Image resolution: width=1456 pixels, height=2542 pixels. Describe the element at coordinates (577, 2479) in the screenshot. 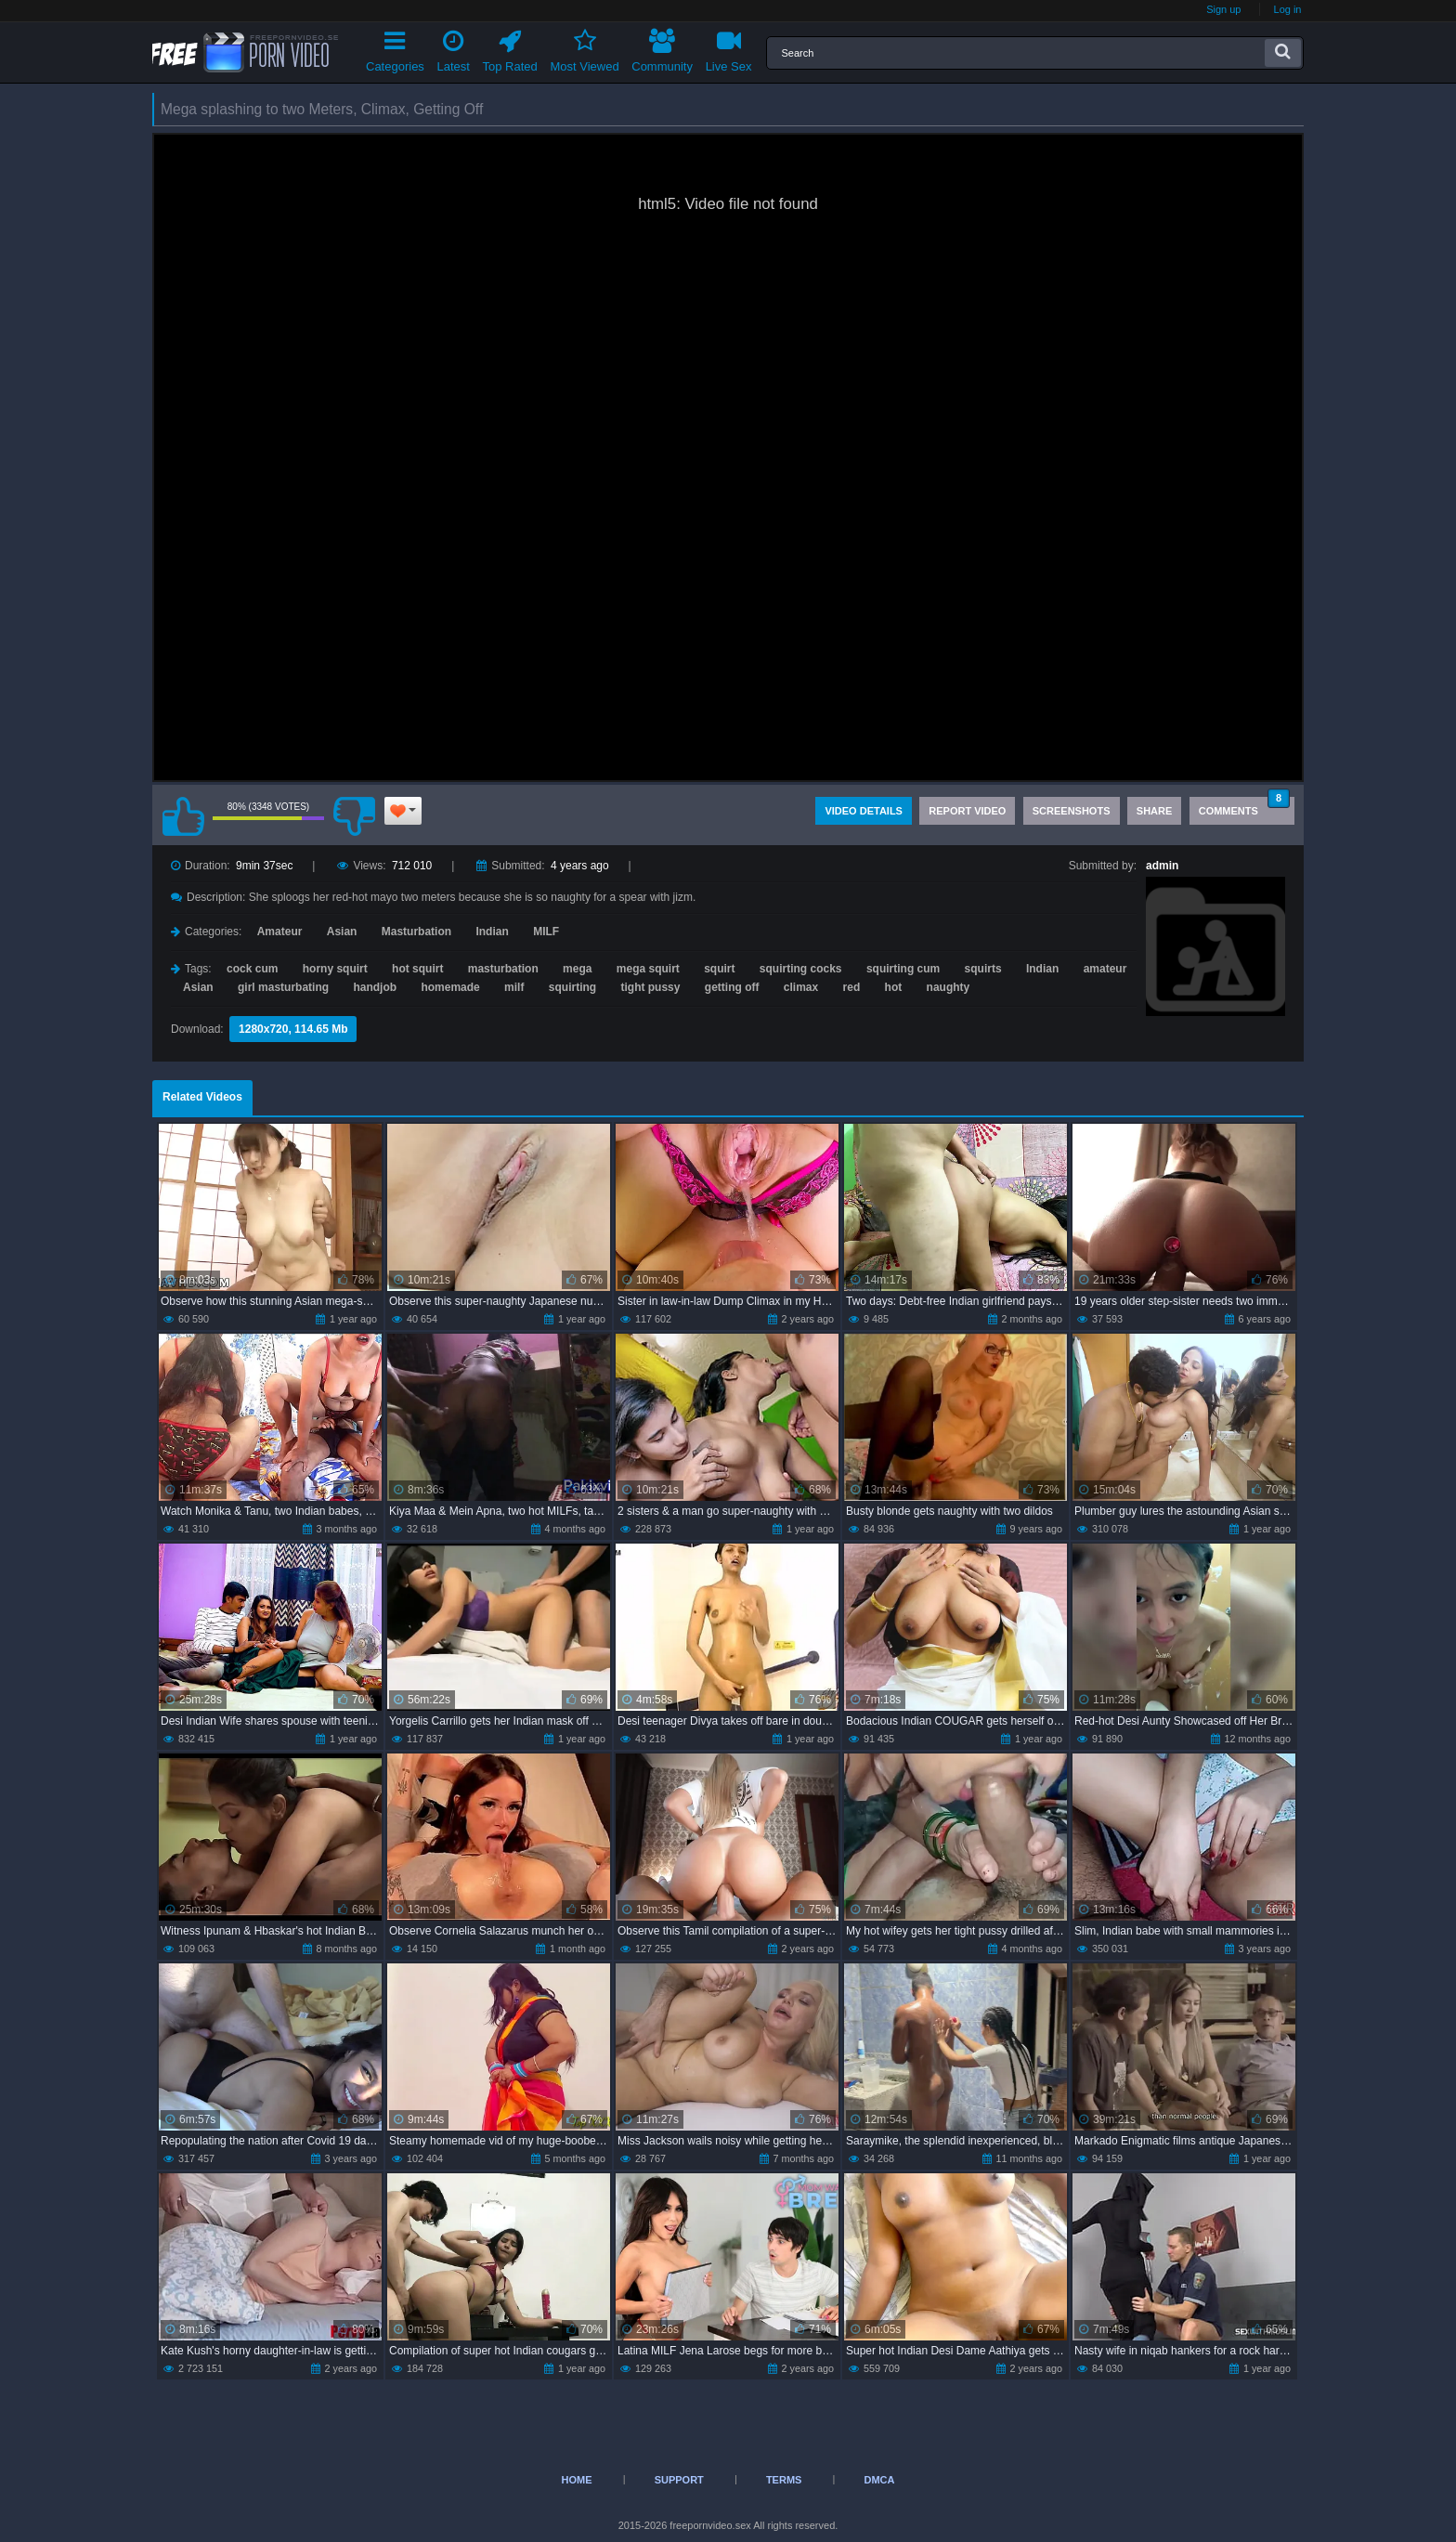

I see `Home` at that location.